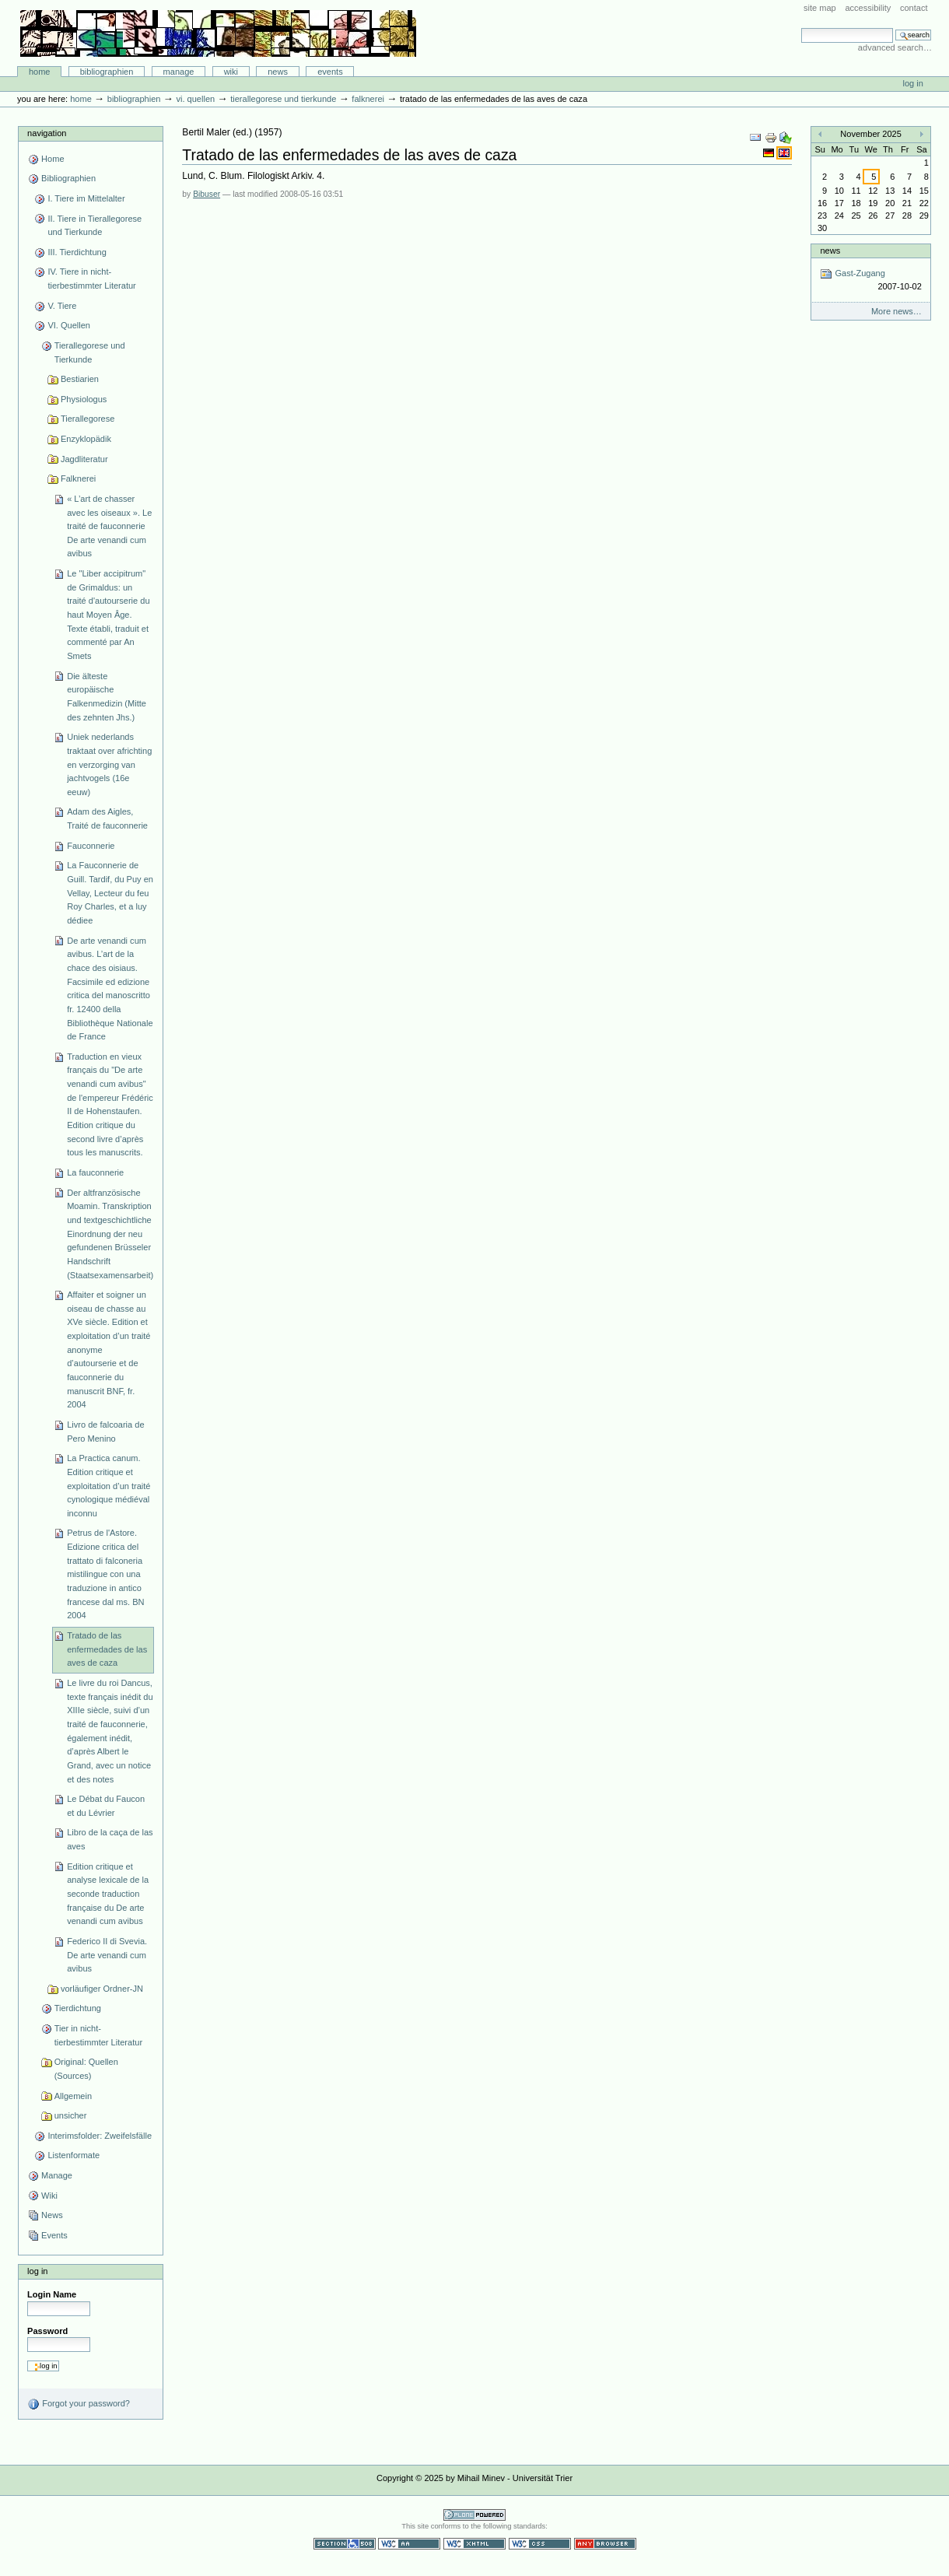  What do you see at coordinates (231, 71) in the screenshot?
I see `Wiki` at bounding box center [231, 71].